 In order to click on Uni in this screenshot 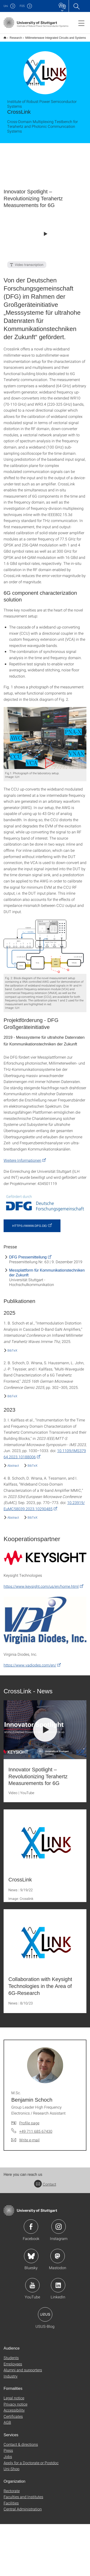, I will do `click(6, 6)`.